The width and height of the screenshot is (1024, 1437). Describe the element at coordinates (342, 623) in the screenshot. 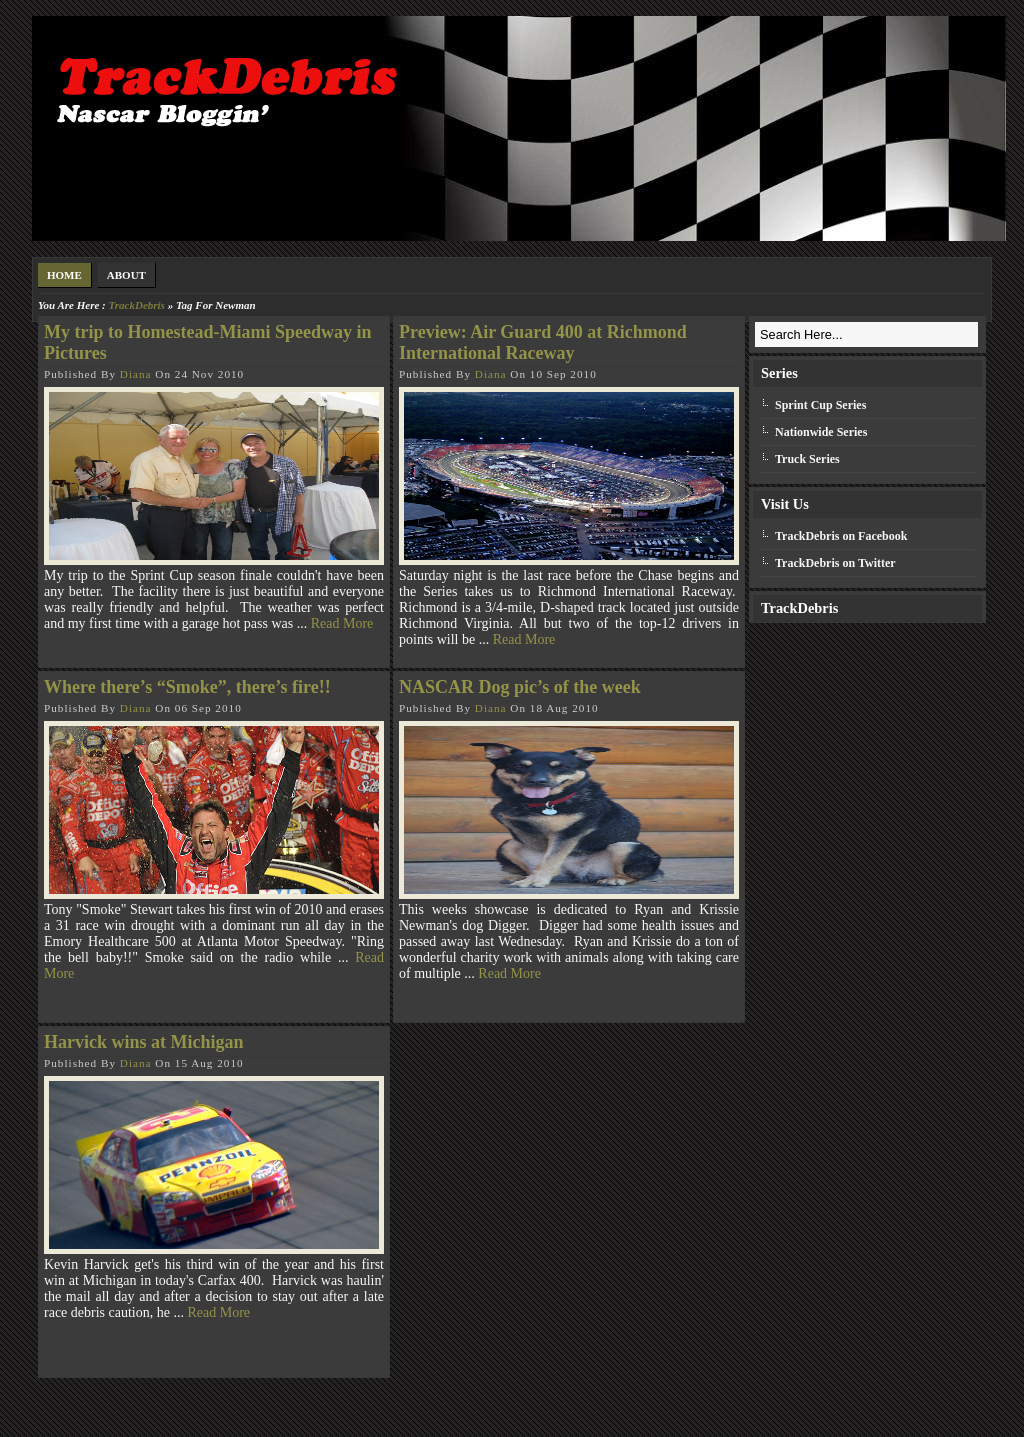

I see `Read More` at that location.